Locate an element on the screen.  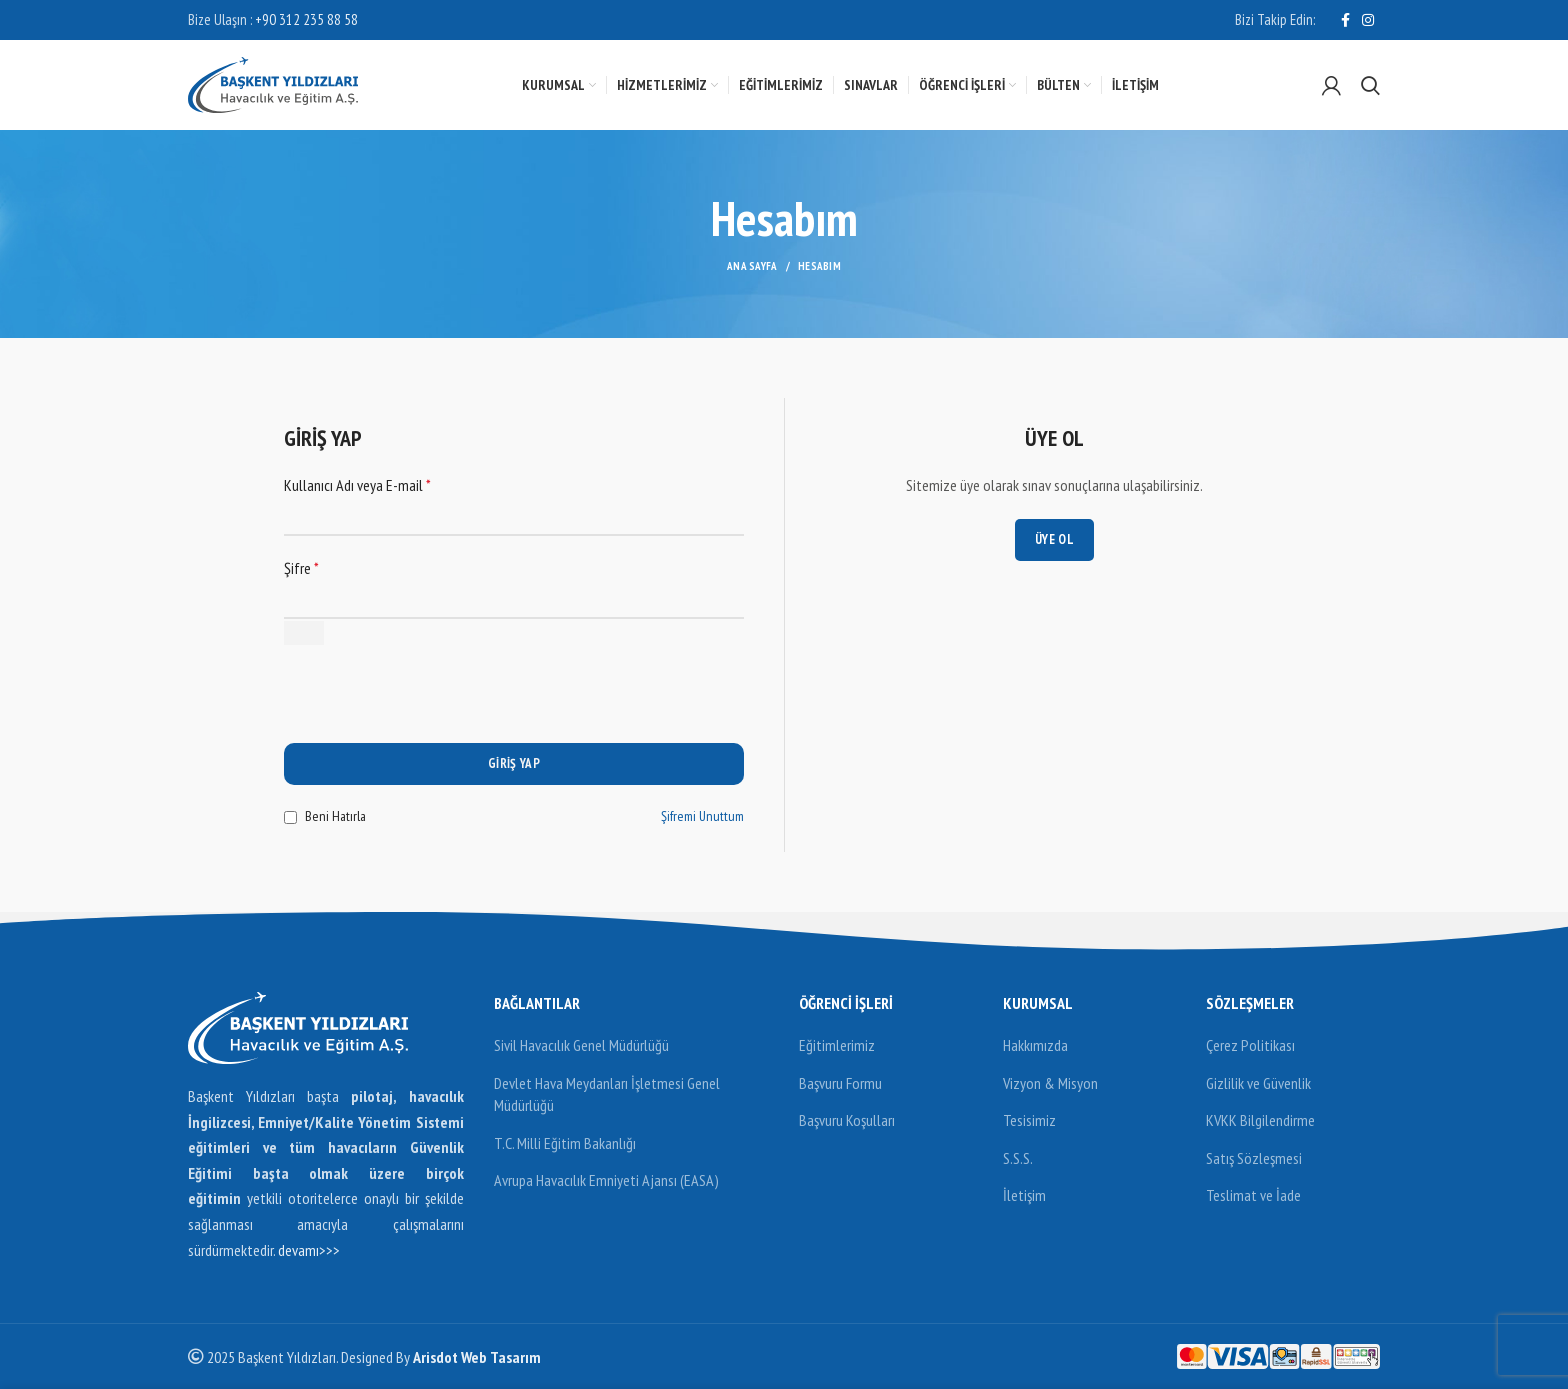
Kullanıcı Adı veya E-mail is located at coordinates (357, 485).